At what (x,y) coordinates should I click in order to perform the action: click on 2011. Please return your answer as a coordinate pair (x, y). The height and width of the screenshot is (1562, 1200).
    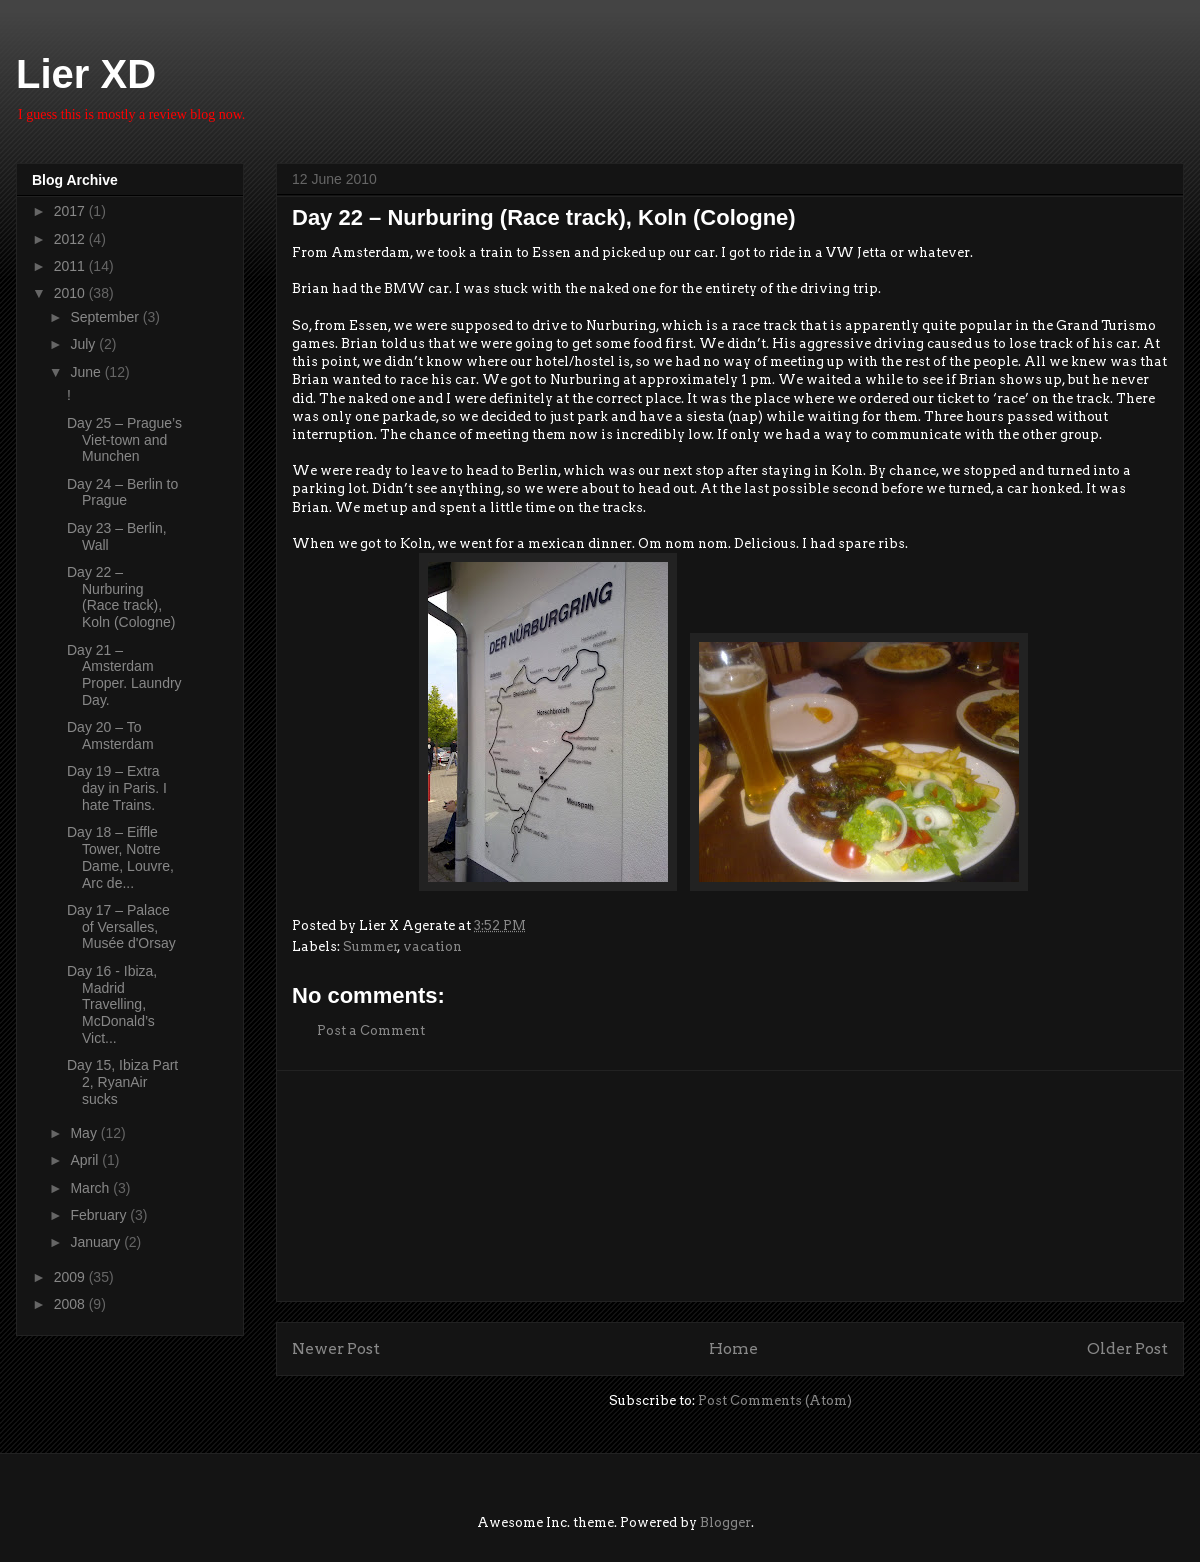
    Looking at the image, I should click on (71, 266).